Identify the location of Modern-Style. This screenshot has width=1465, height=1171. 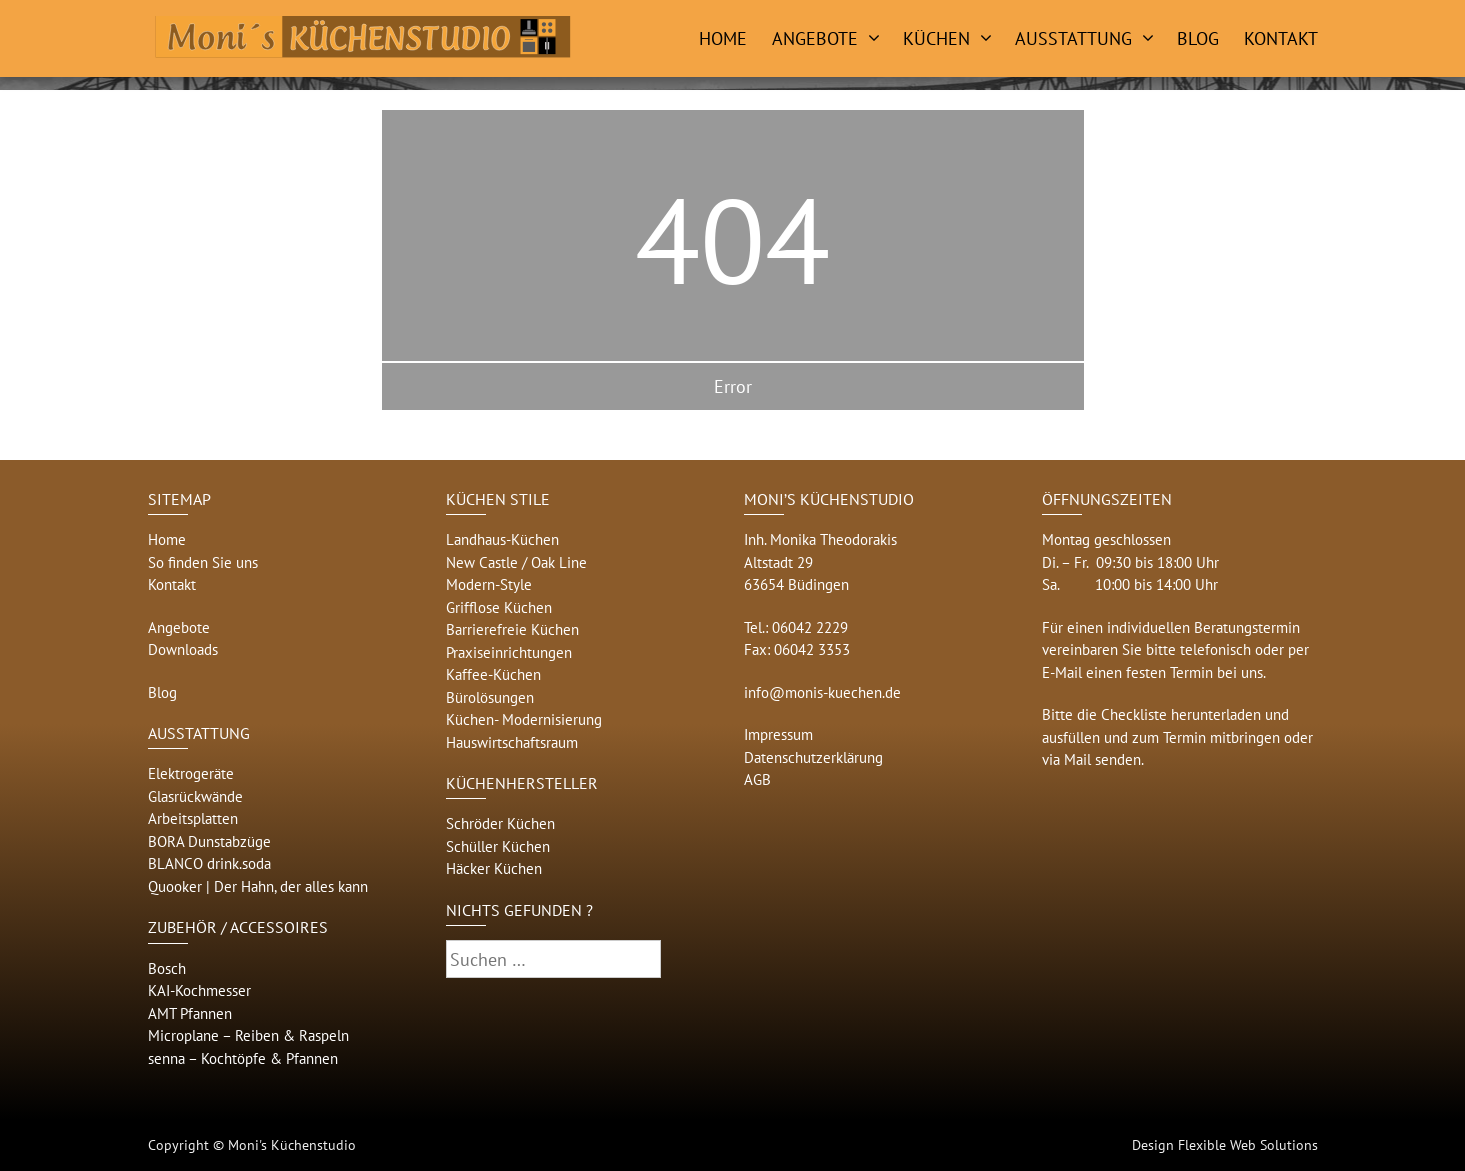
(489, 584).